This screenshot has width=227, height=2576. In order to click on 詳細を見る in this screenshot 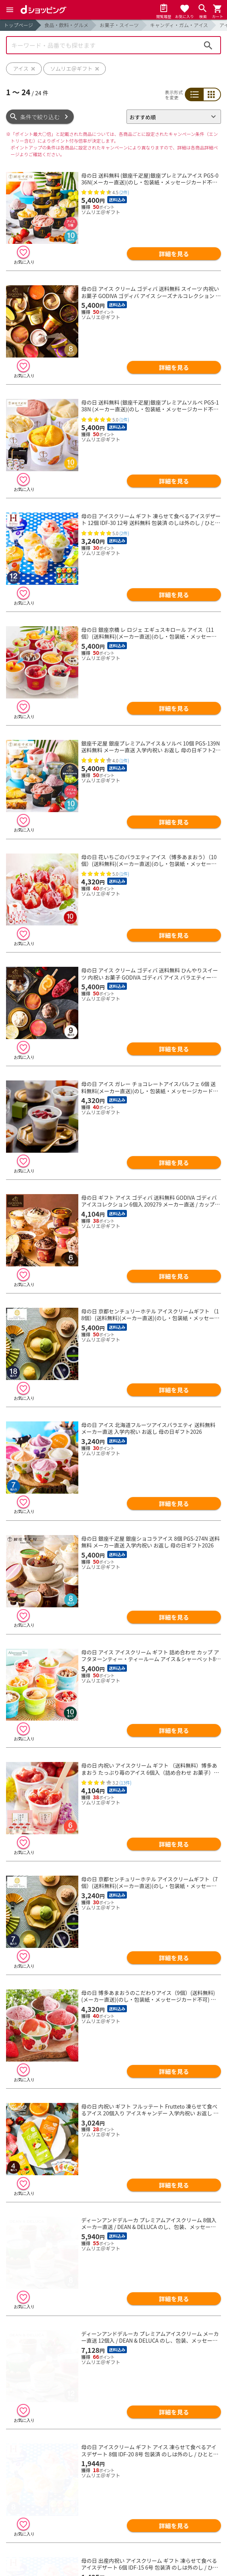, I will do `click(174, 253)`.